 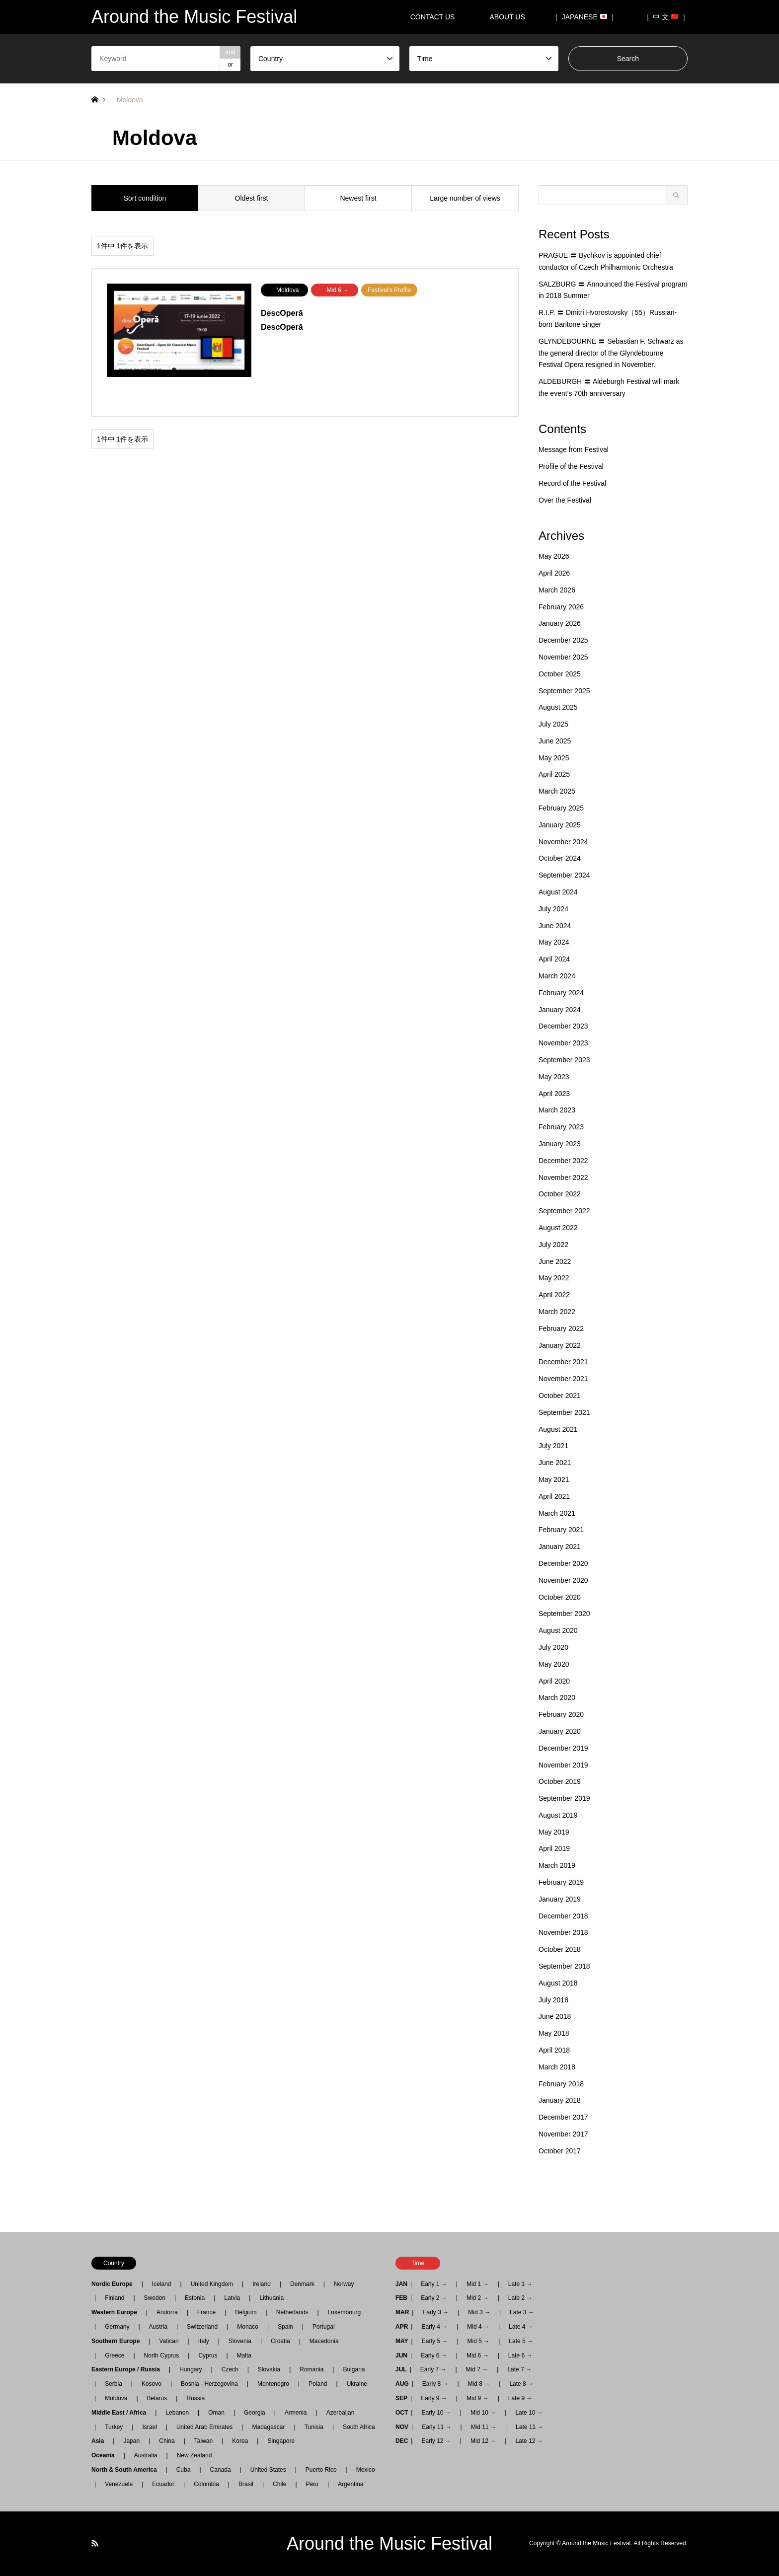 What do you see at coordinates (401, 2440) in the screenshot?
I see `DEC` at bounding box center [401, 2440].